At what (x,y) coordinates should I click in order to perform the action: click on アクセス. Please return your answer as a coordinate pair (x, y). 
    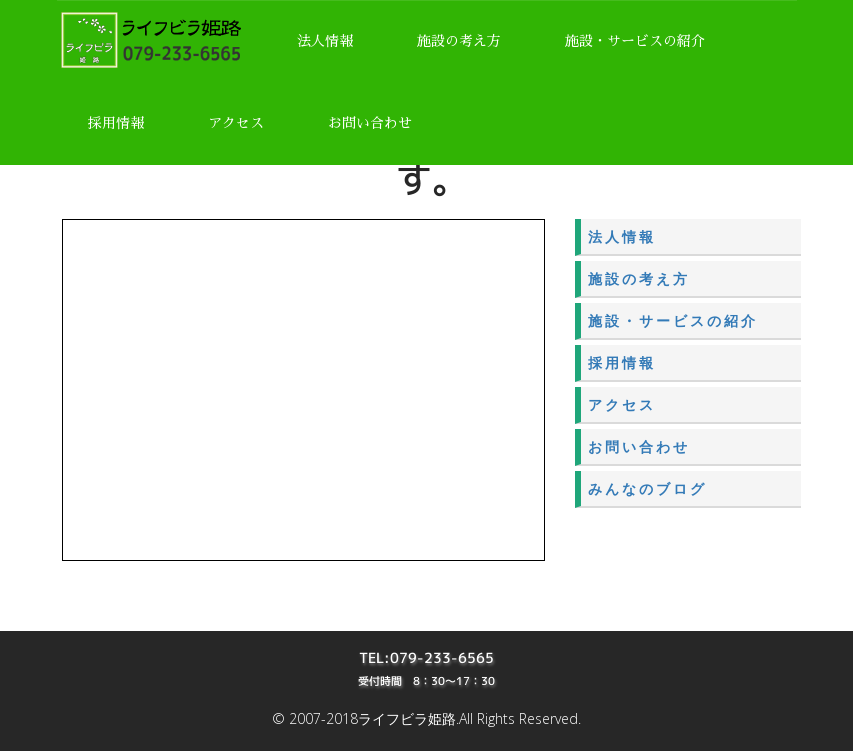
    Looking at the image, I should click on (236, 123).